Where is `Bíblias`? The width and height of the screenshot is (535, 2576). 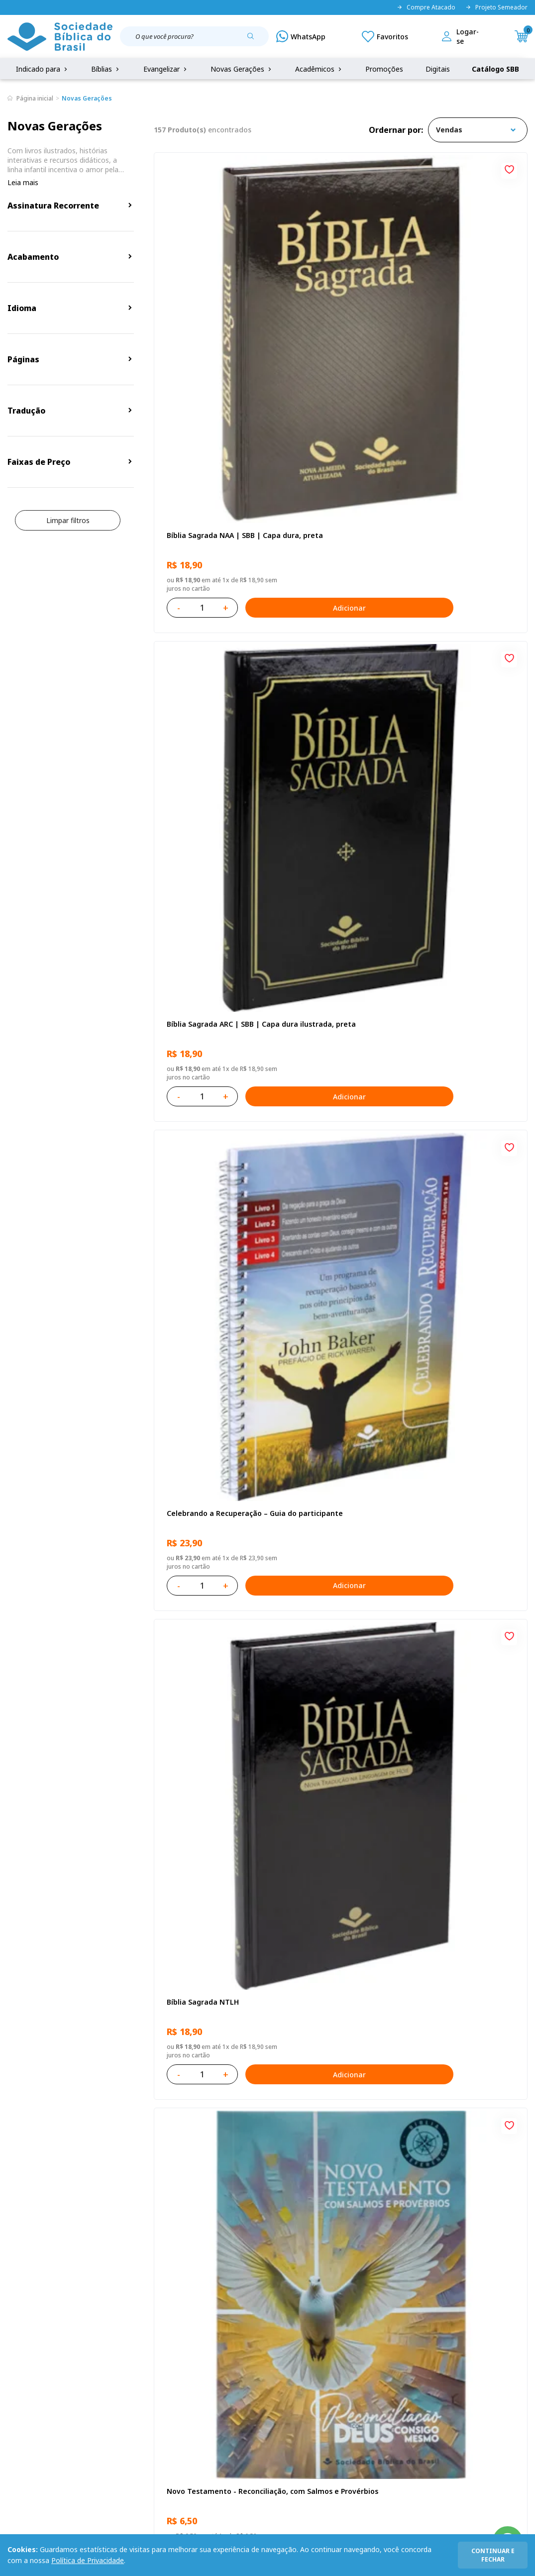
Bíblias is located at coordinates (106, 69).